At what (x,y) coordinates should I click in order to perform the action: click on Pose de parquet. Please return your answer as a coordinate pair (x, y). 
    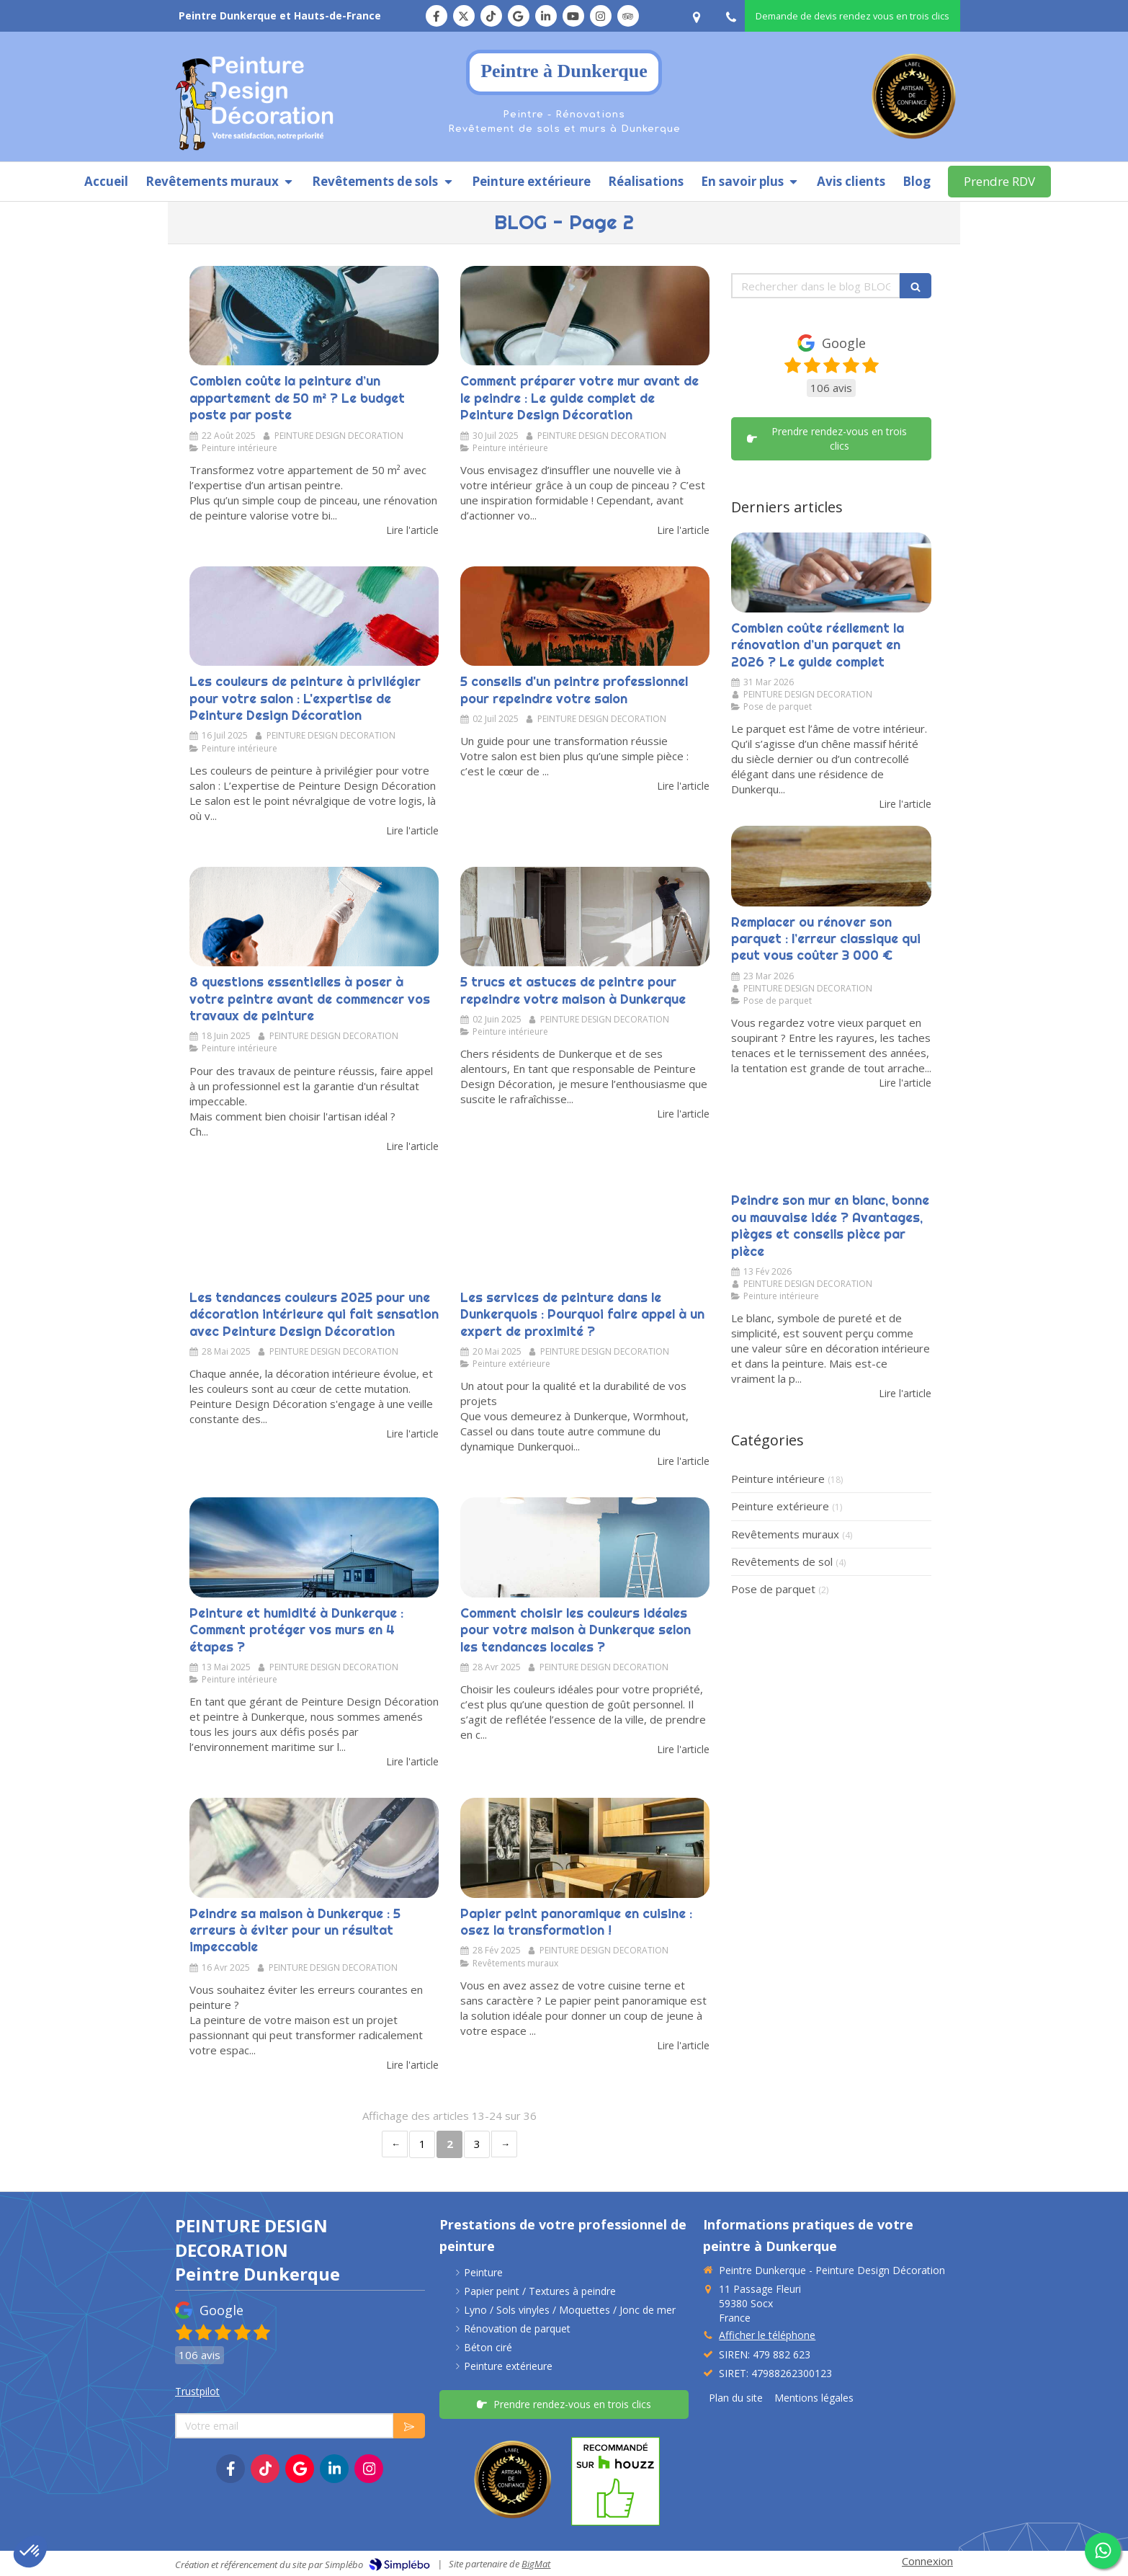
    Looking at the image, I should click on (773, 1589).